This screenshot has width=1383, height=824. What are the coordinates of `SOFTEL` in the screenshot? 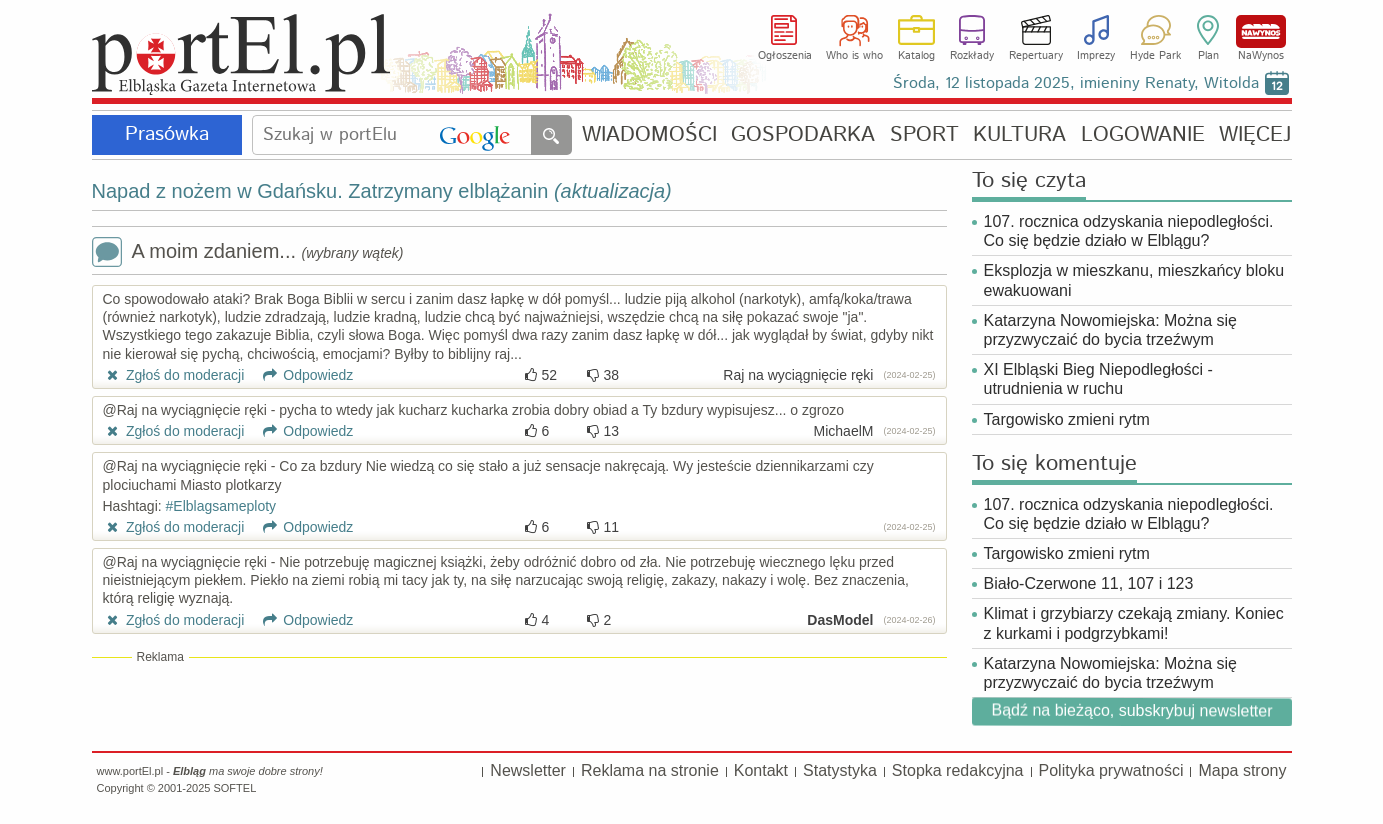 It's located at (234, 788).